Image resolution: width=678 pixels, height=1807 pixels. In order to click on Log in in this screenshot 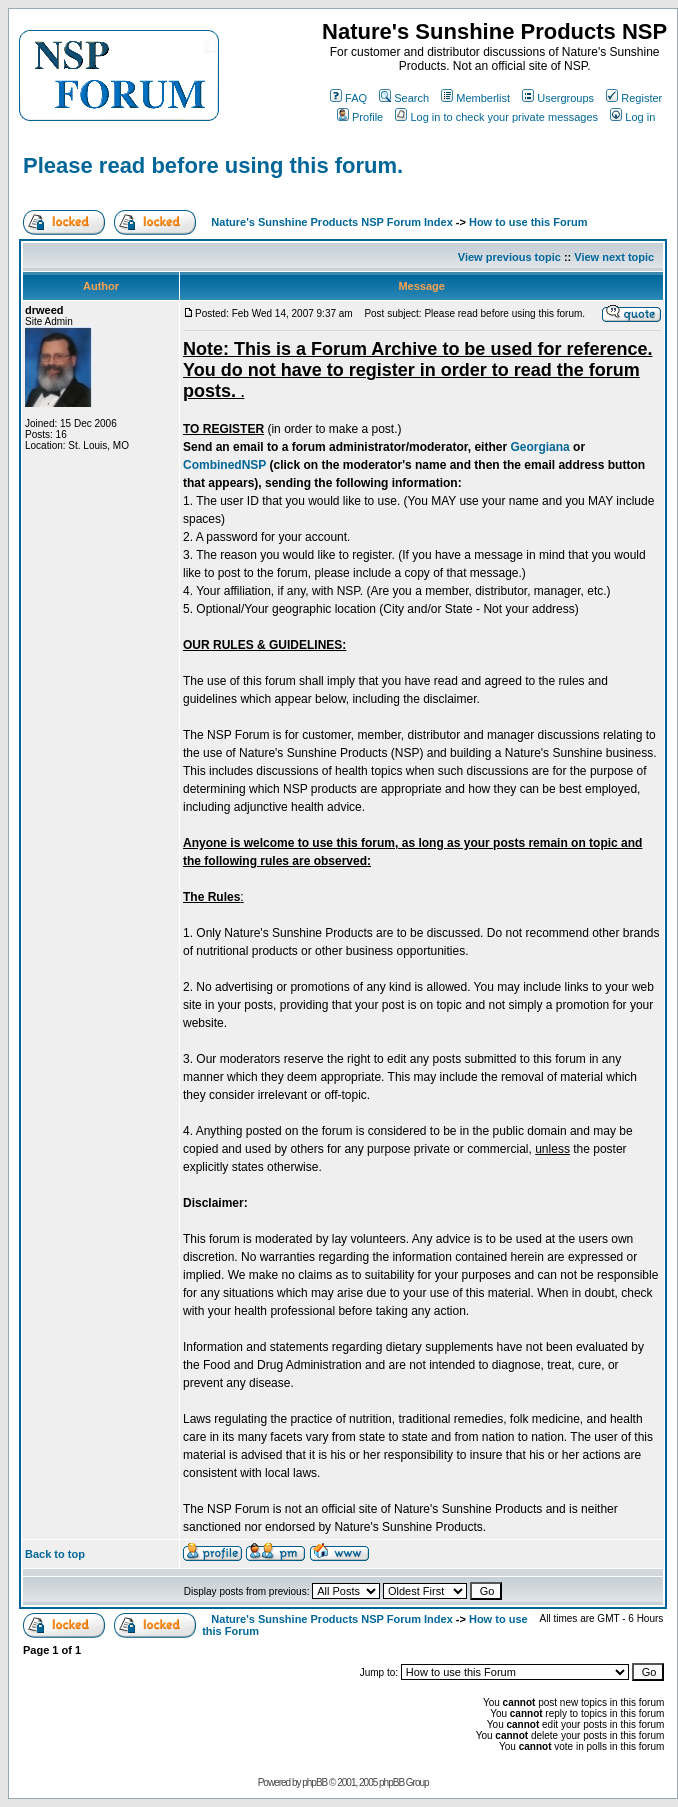, I will do `click(632, 117)`.